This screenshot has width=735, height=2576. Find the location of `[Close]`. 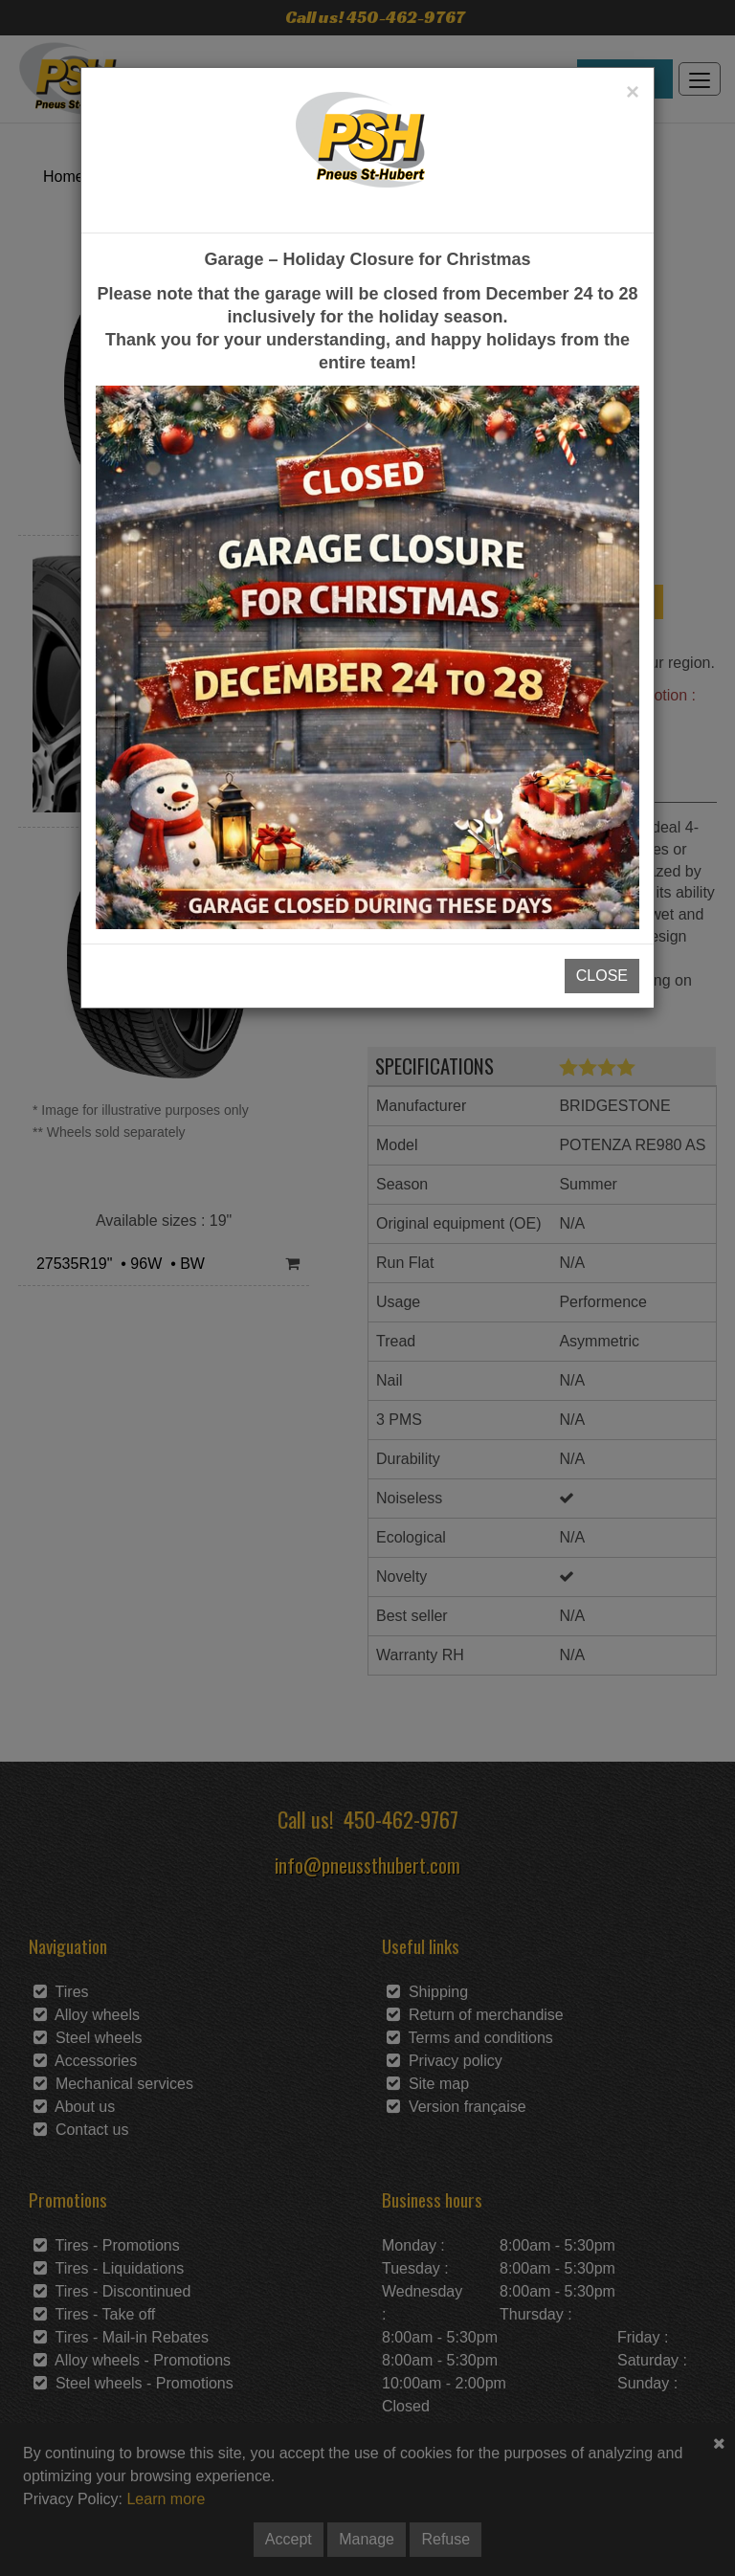

[Close] is located at coordinates (632, 91).